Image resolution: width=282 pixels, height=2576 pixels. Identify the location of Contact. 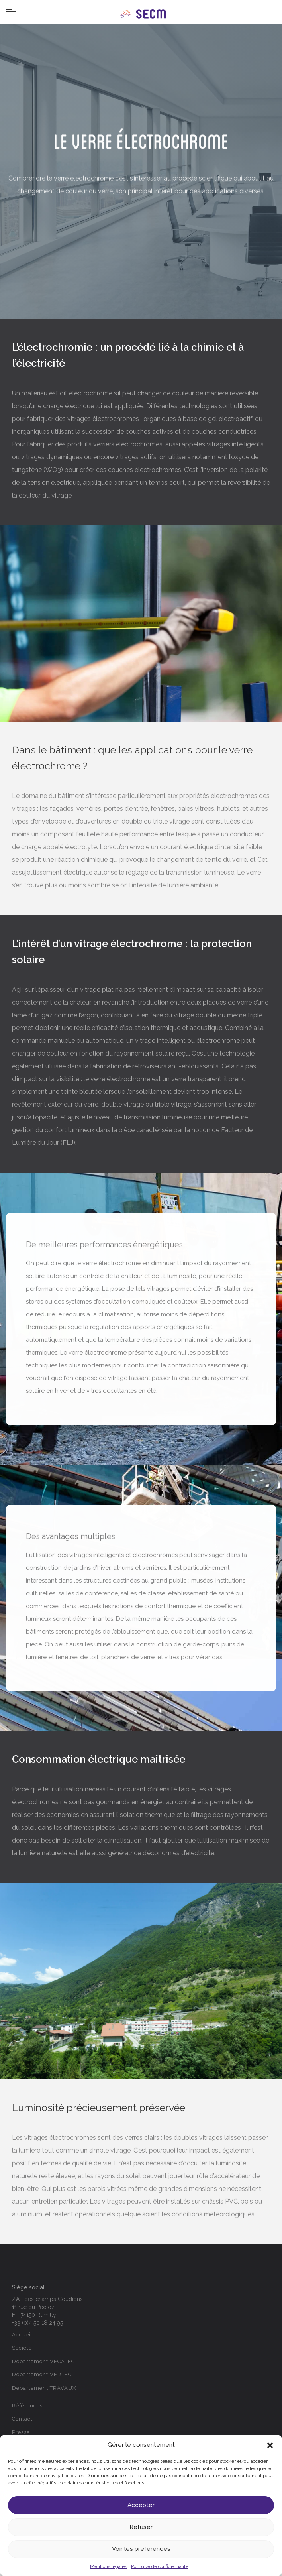
(22, 2419).